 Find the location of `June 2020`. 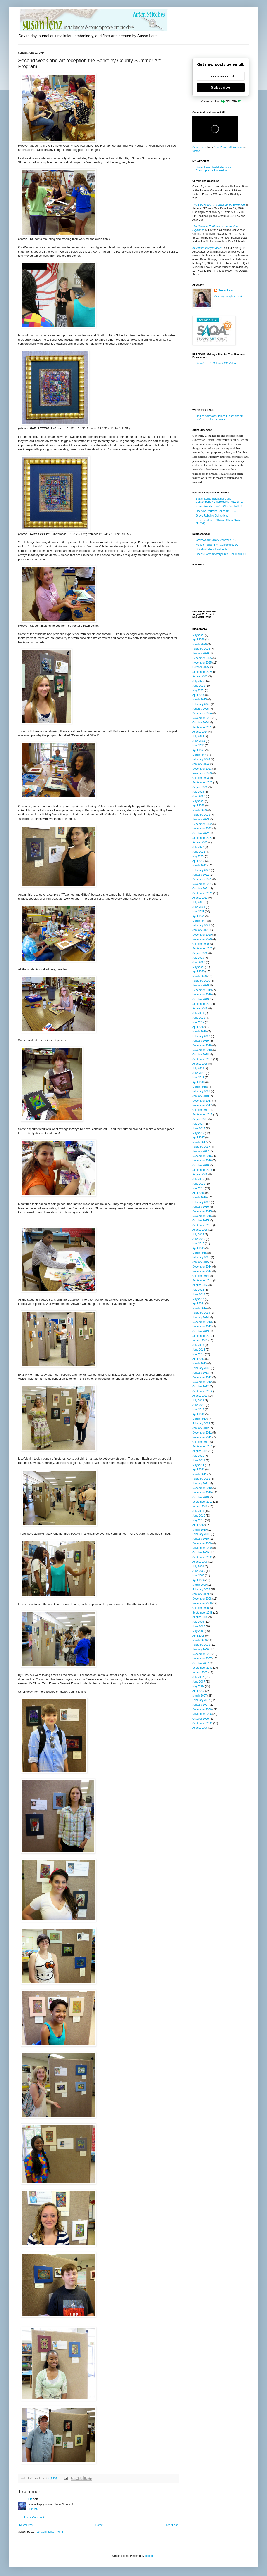

June 2020 is located at coordinates (198, 962).